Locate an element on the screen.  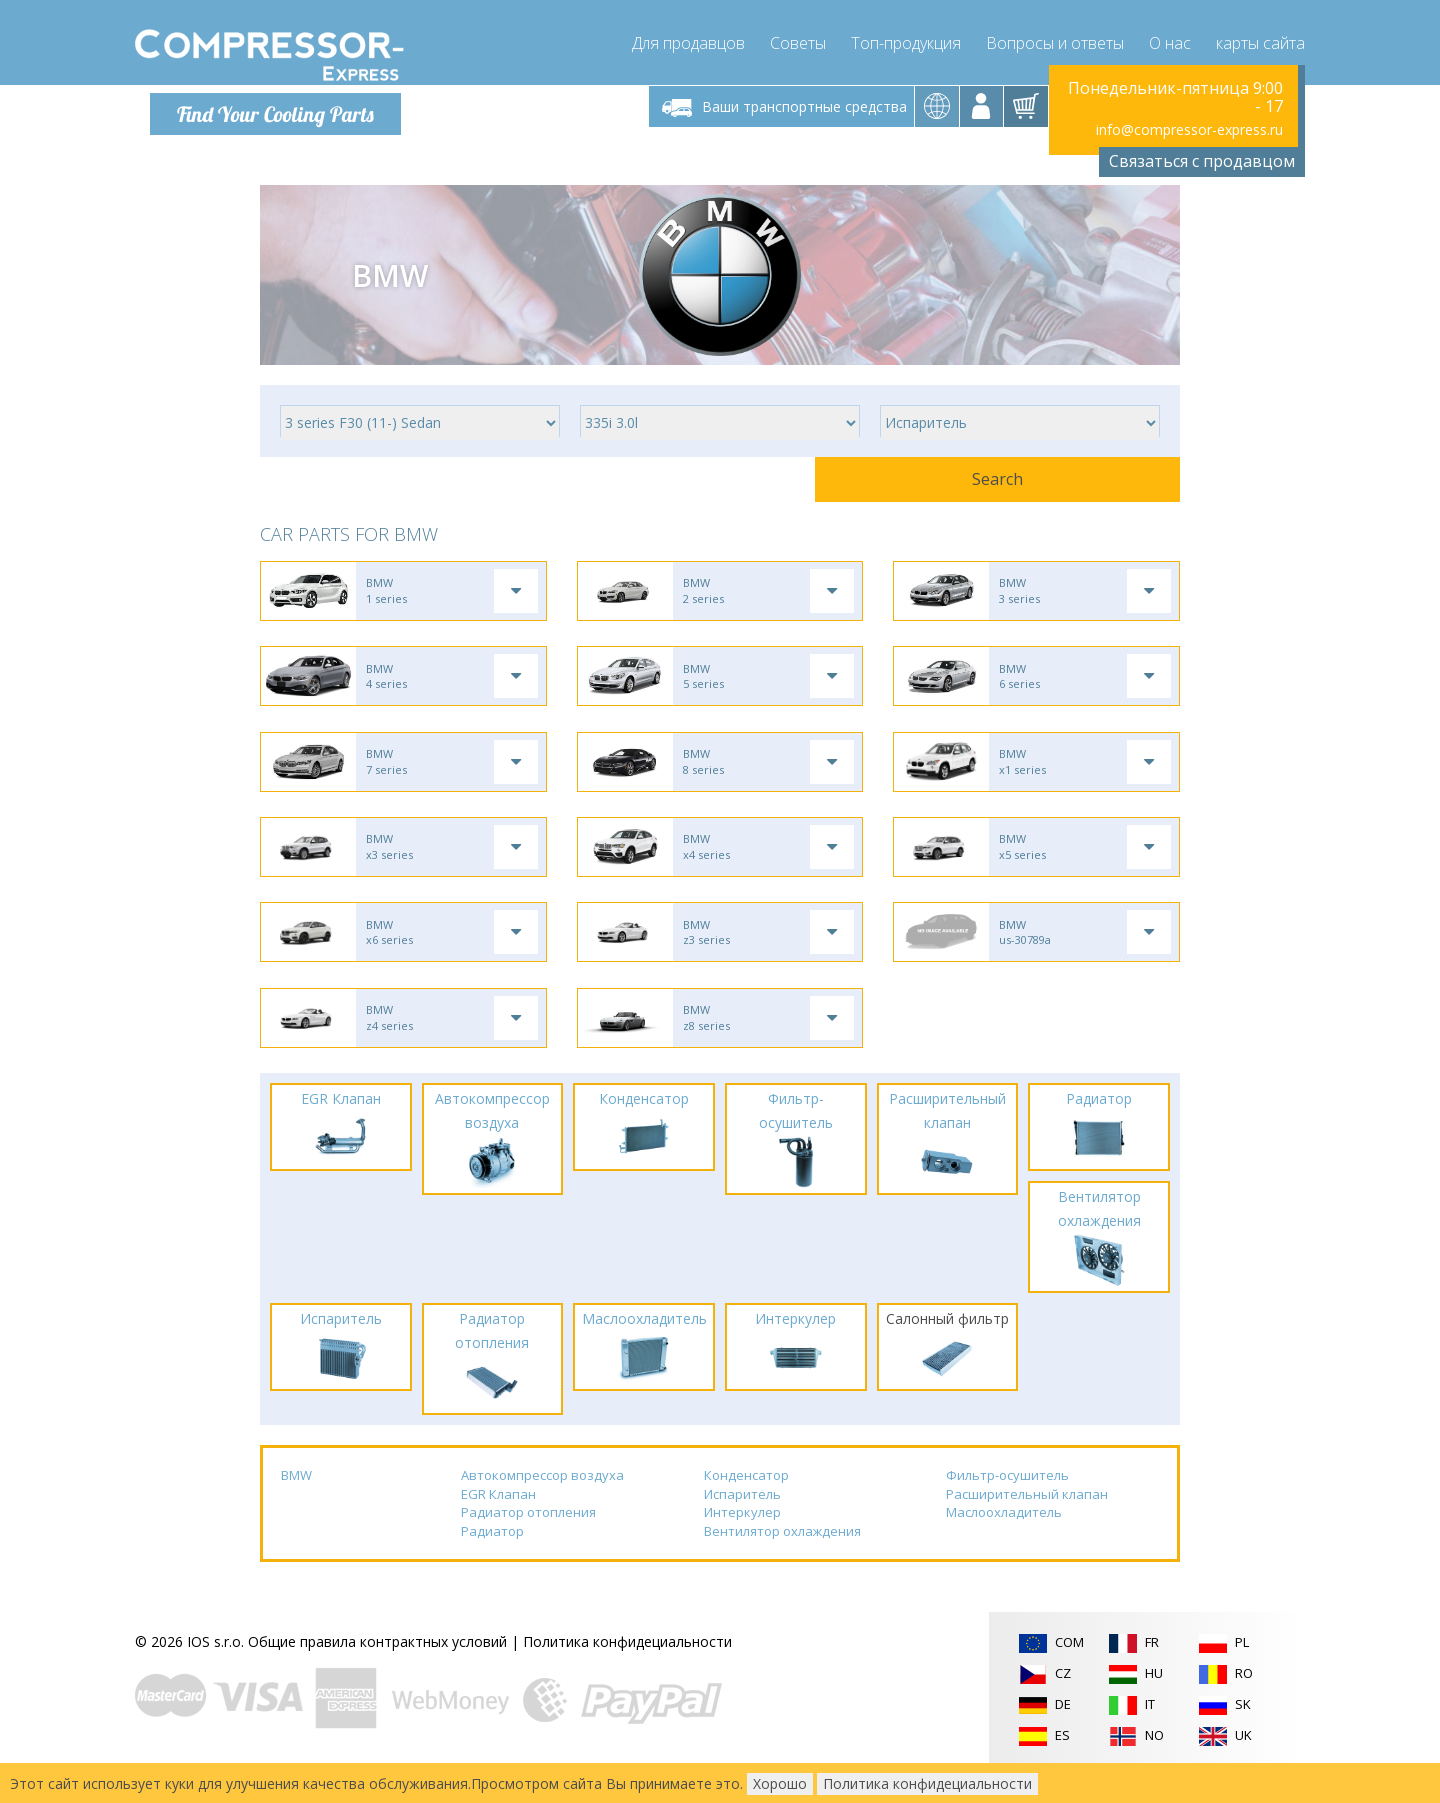
Для продавцов is located at coordinates (688, 40).